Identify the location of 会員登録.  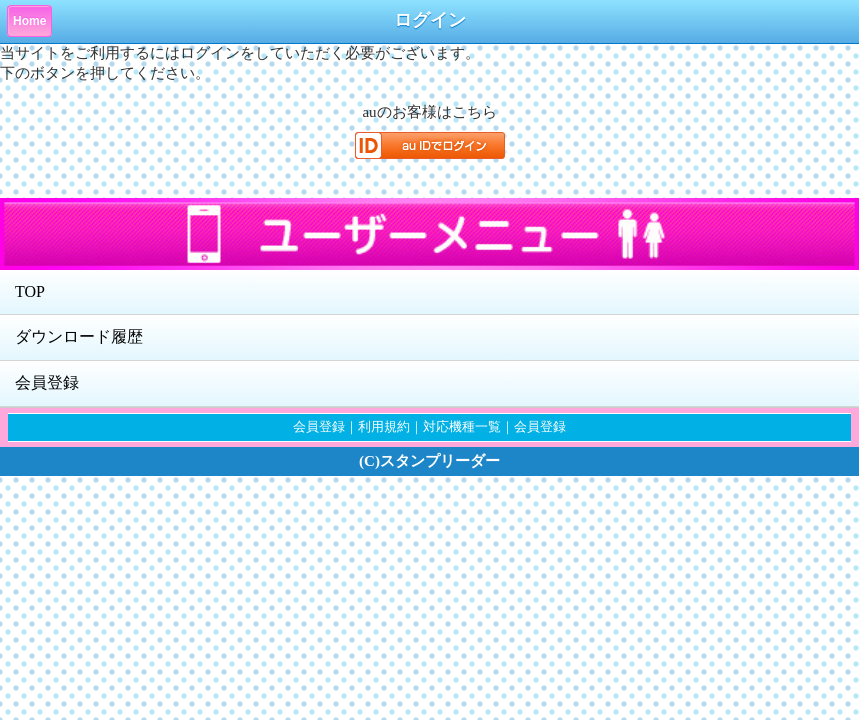
(47, 382).